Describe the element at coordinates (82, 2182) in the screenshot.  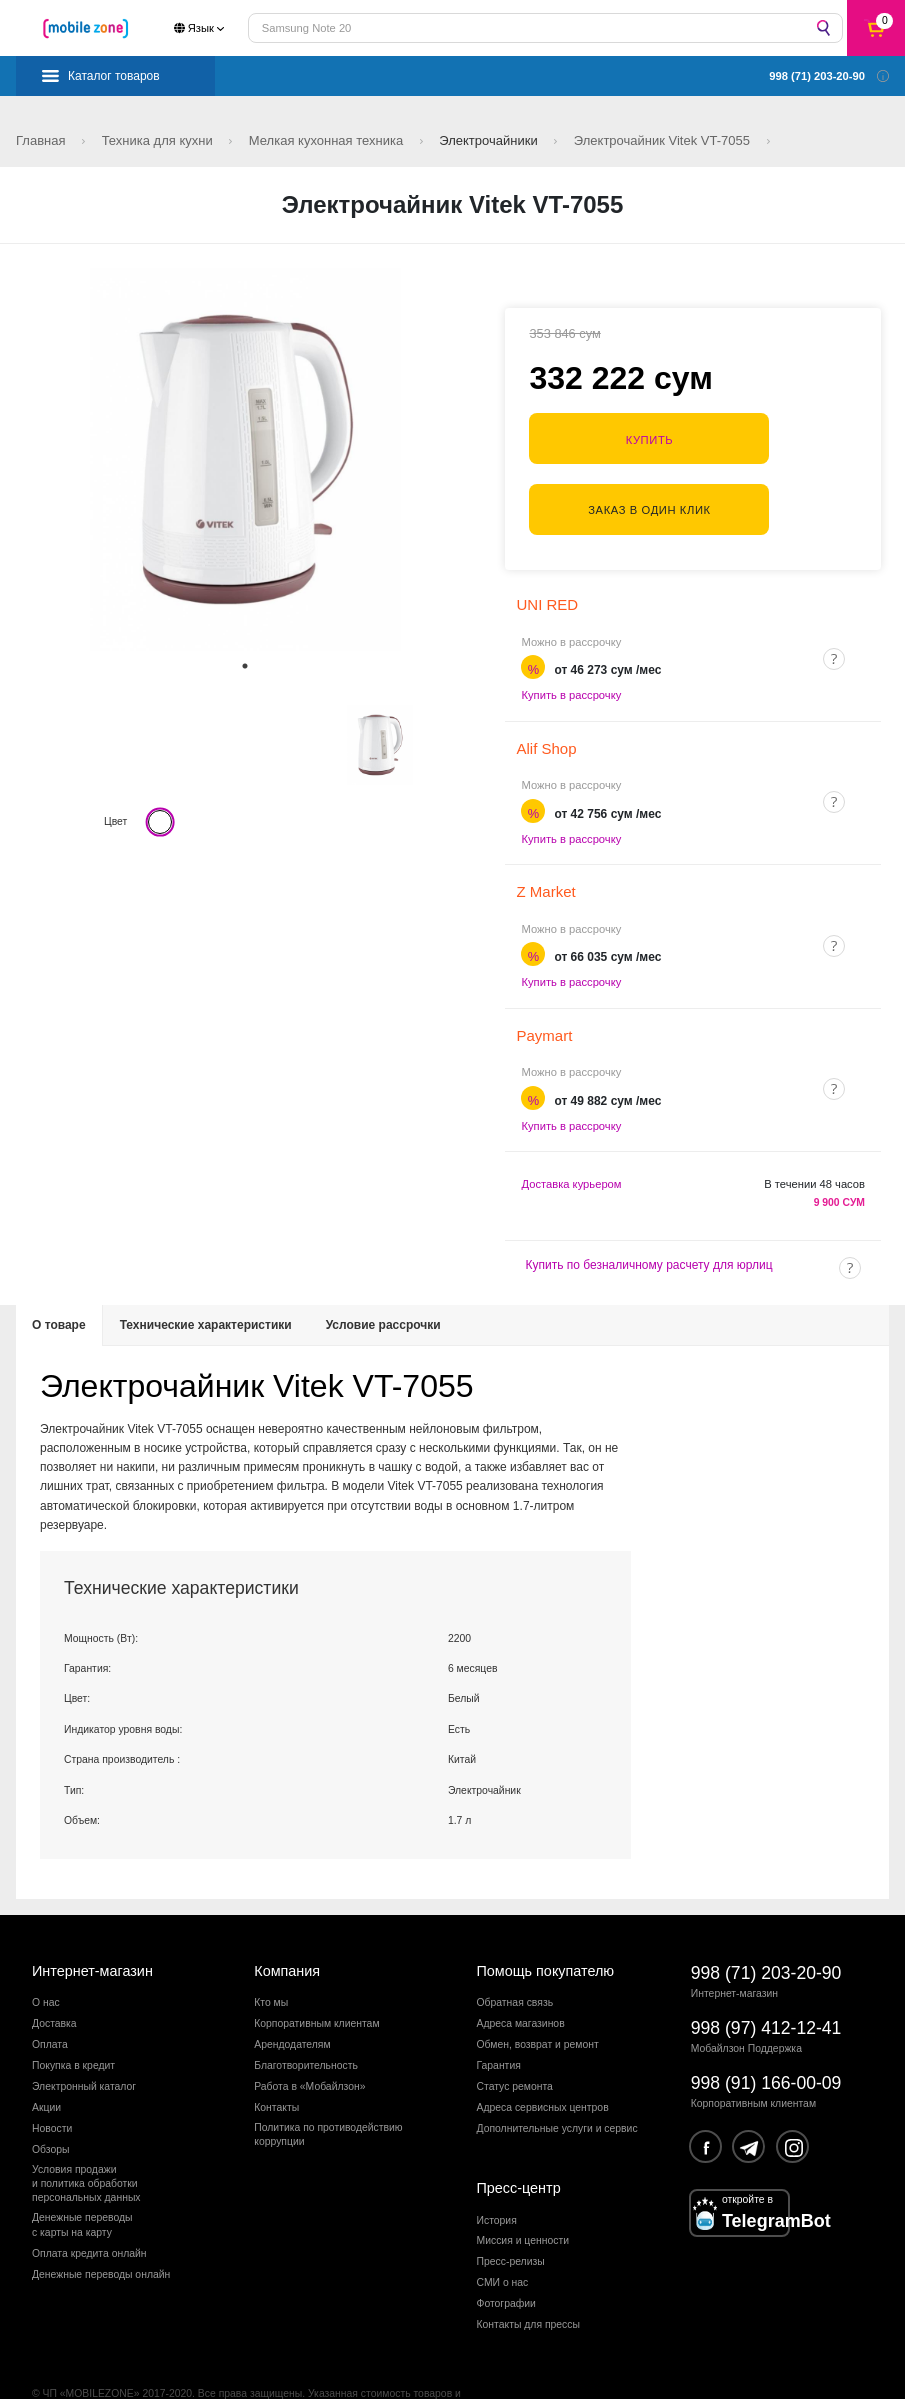
I see `Денежные переводыс карты на карту` at that location.